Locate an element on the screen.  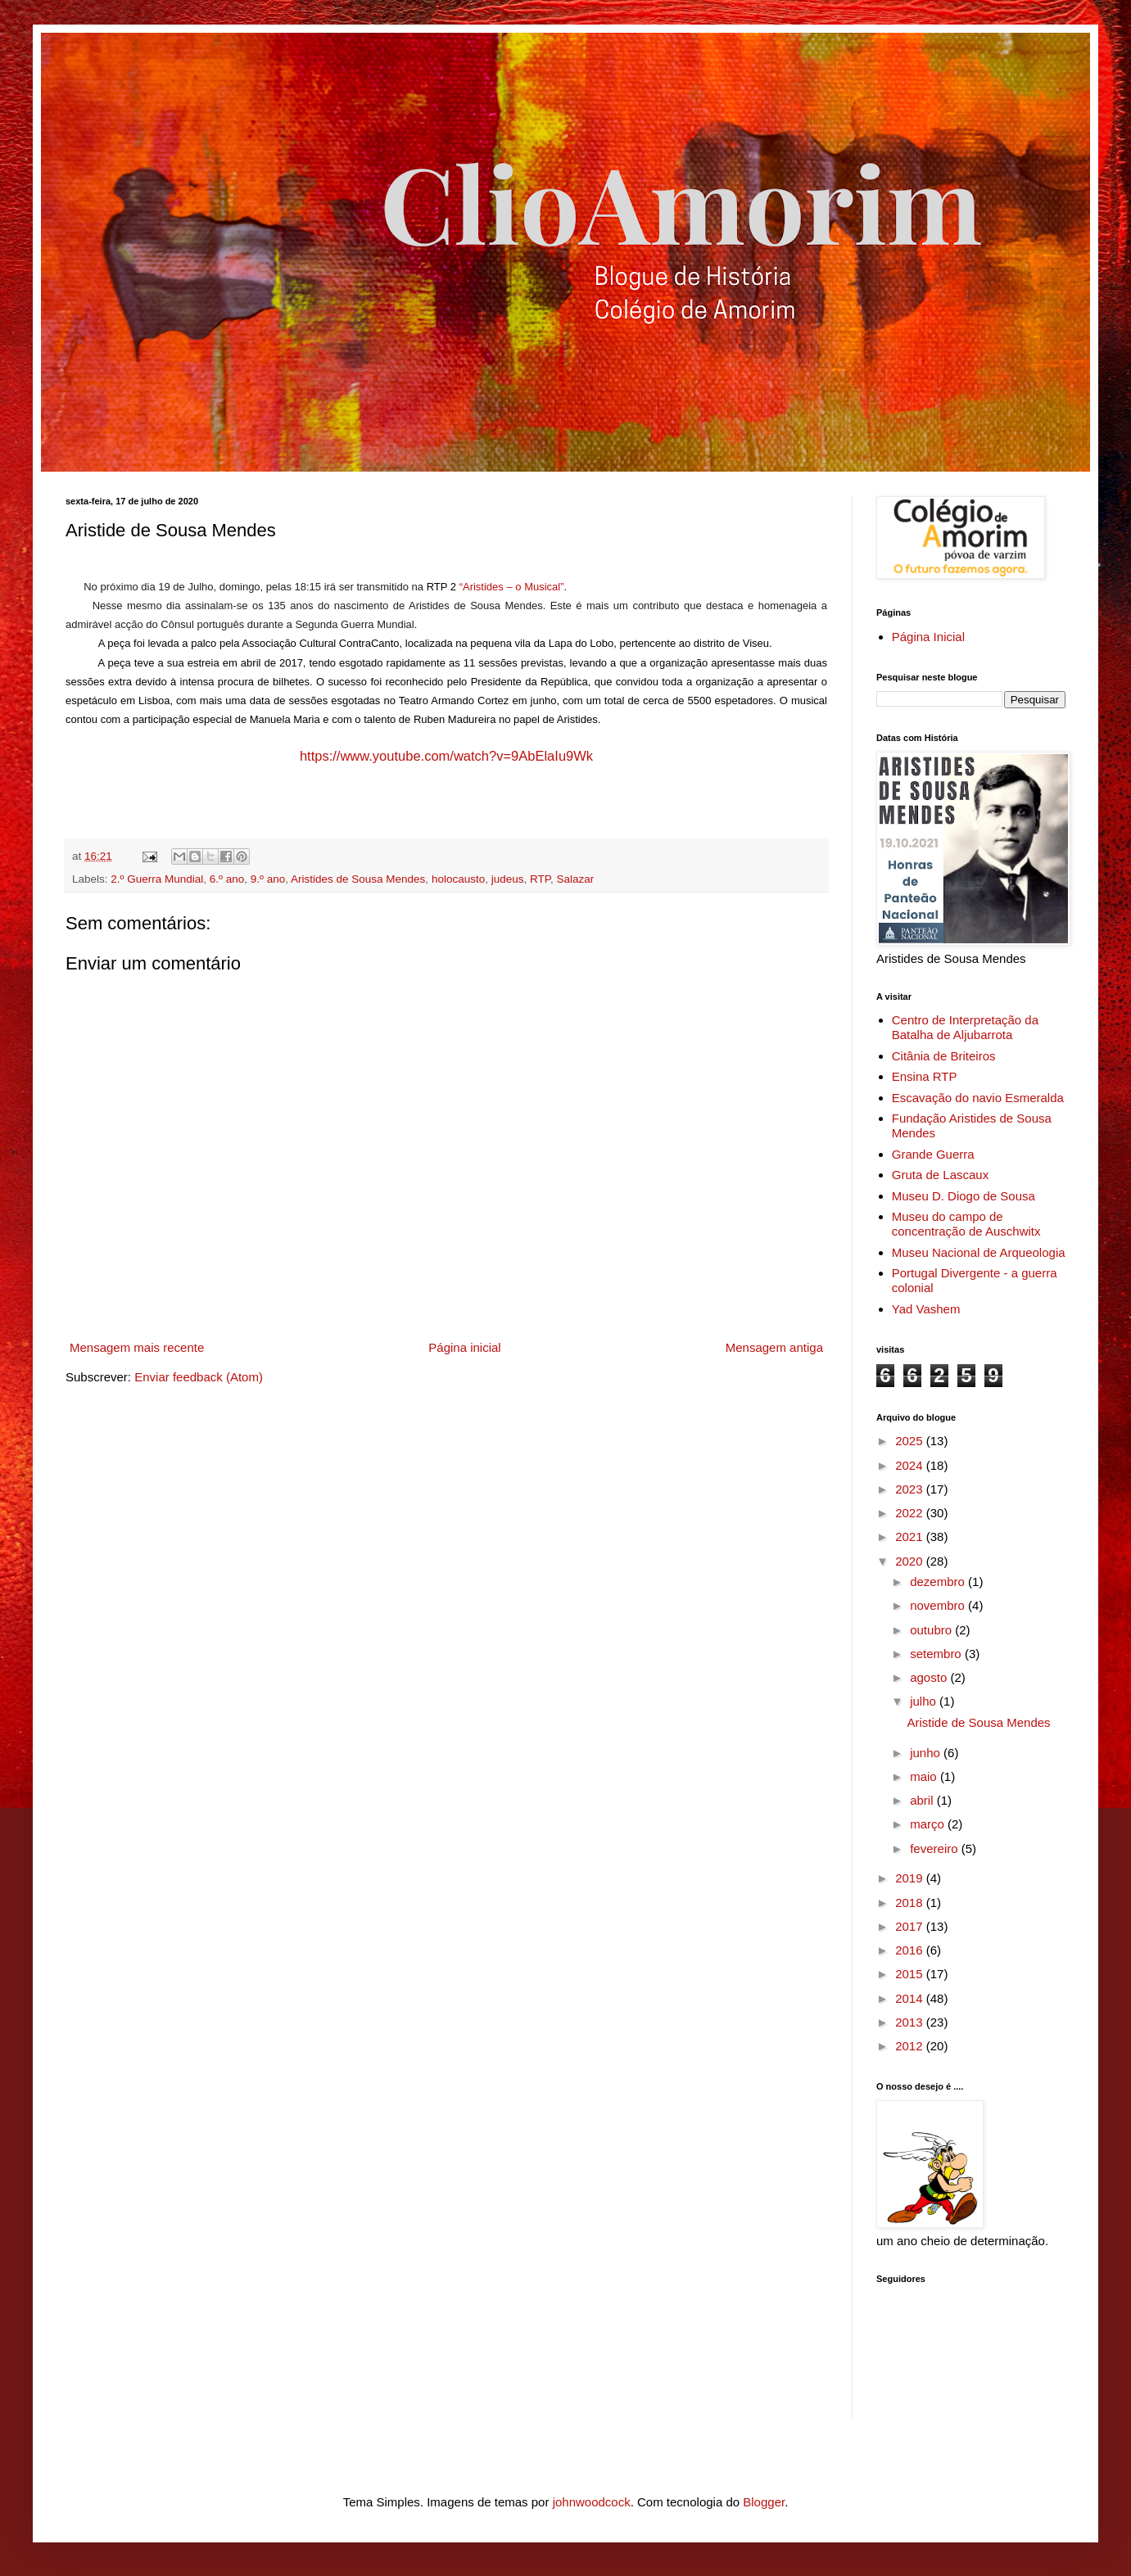
2023 is located at coordinates (910, 1489).